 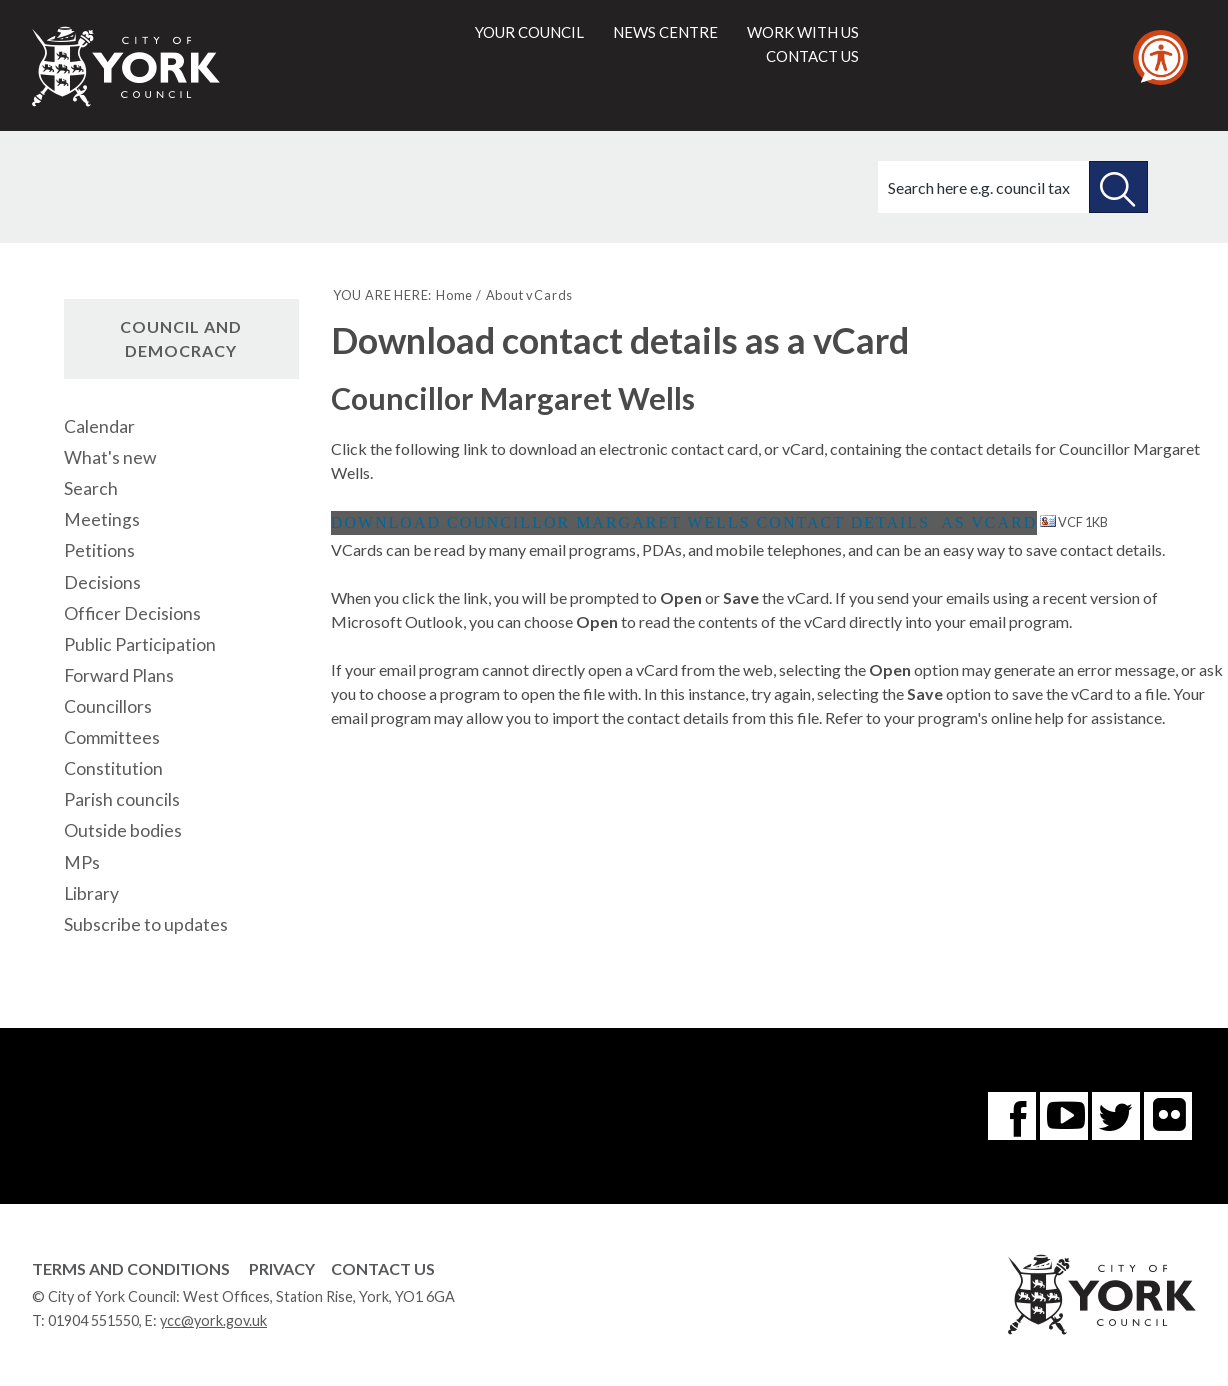 What do you see at coordinates (454, 295) in the screenshot?
I see `Home` at bounding box center [454, 295].